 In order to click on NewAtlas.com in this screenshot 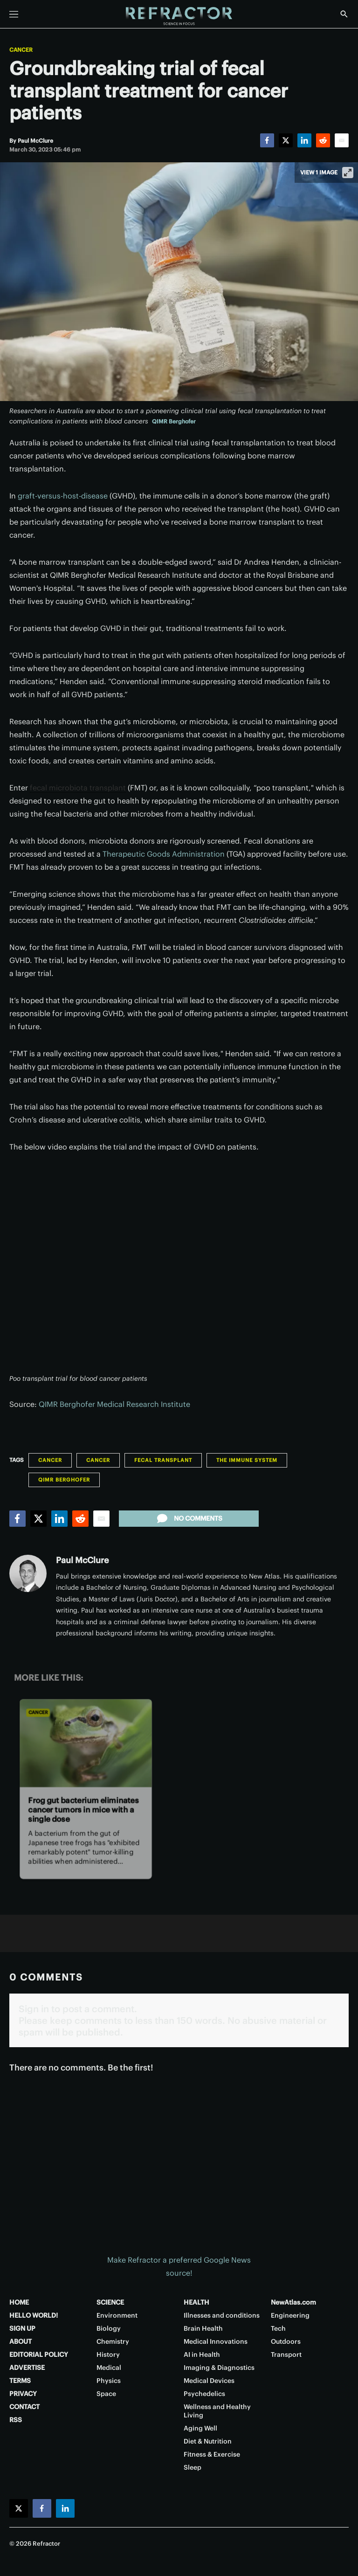, I will do `click(293, 2302)`.